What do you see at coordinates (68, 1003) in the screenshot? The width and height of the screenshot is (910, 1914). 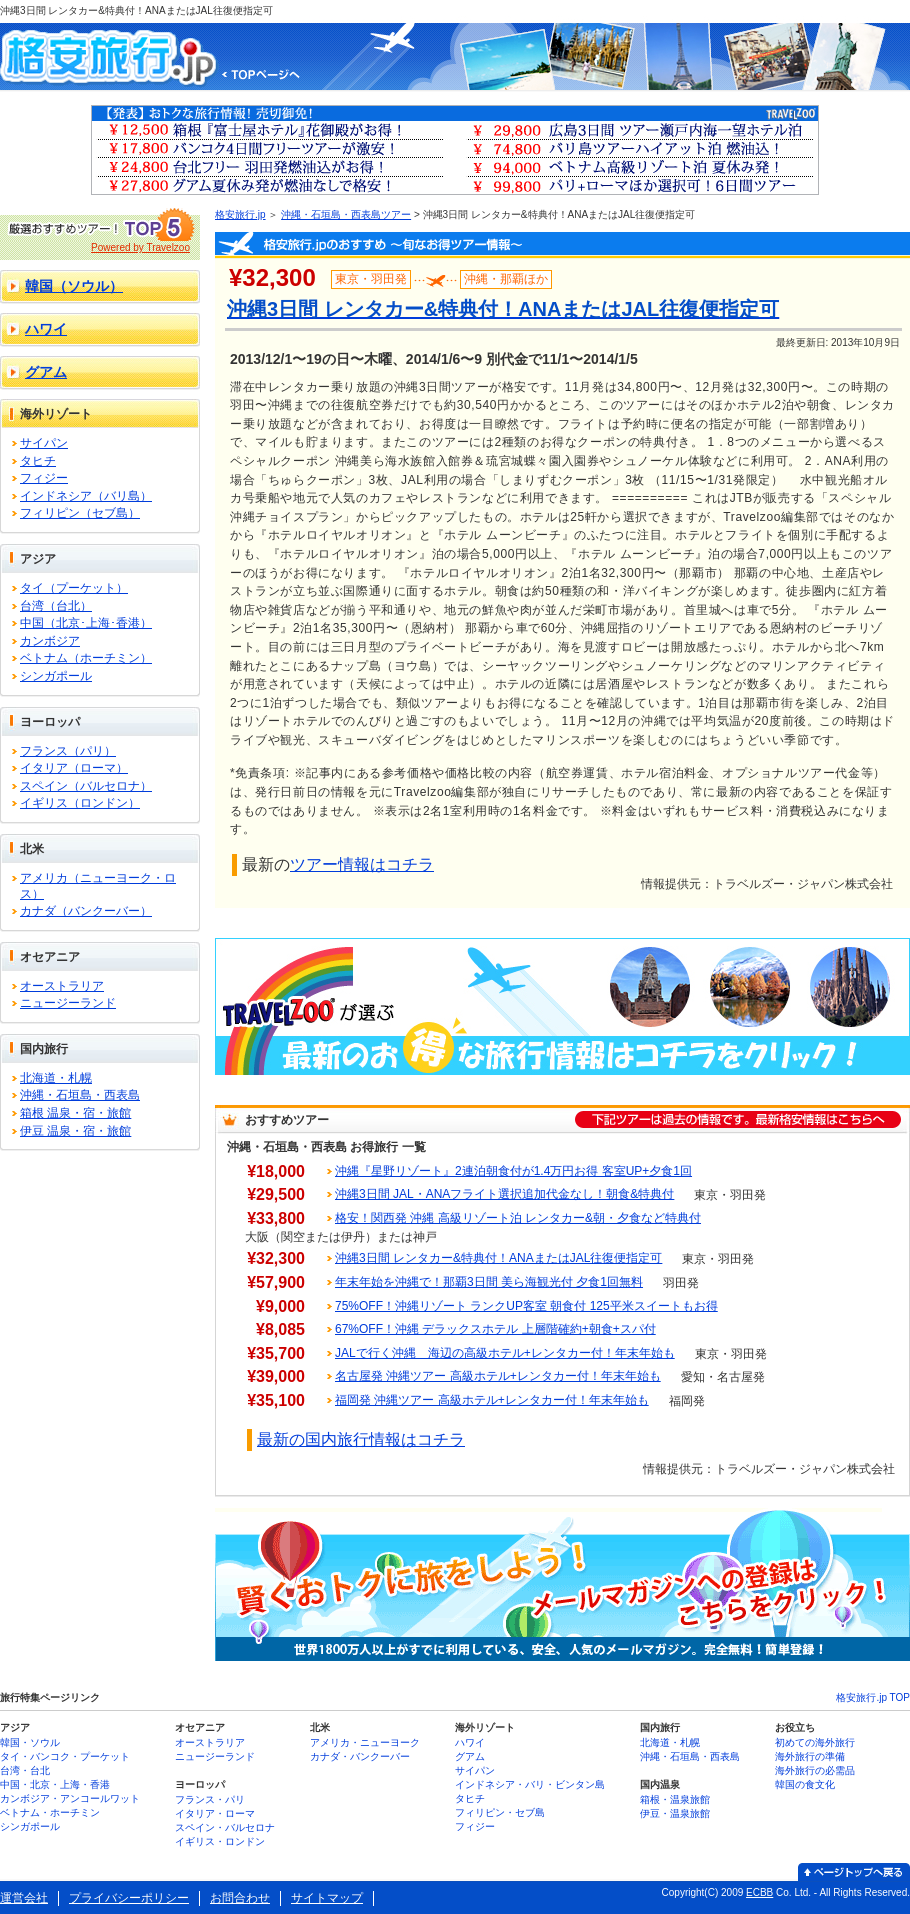 I see `ニュージーランド` at bounding box center [68, 1003].